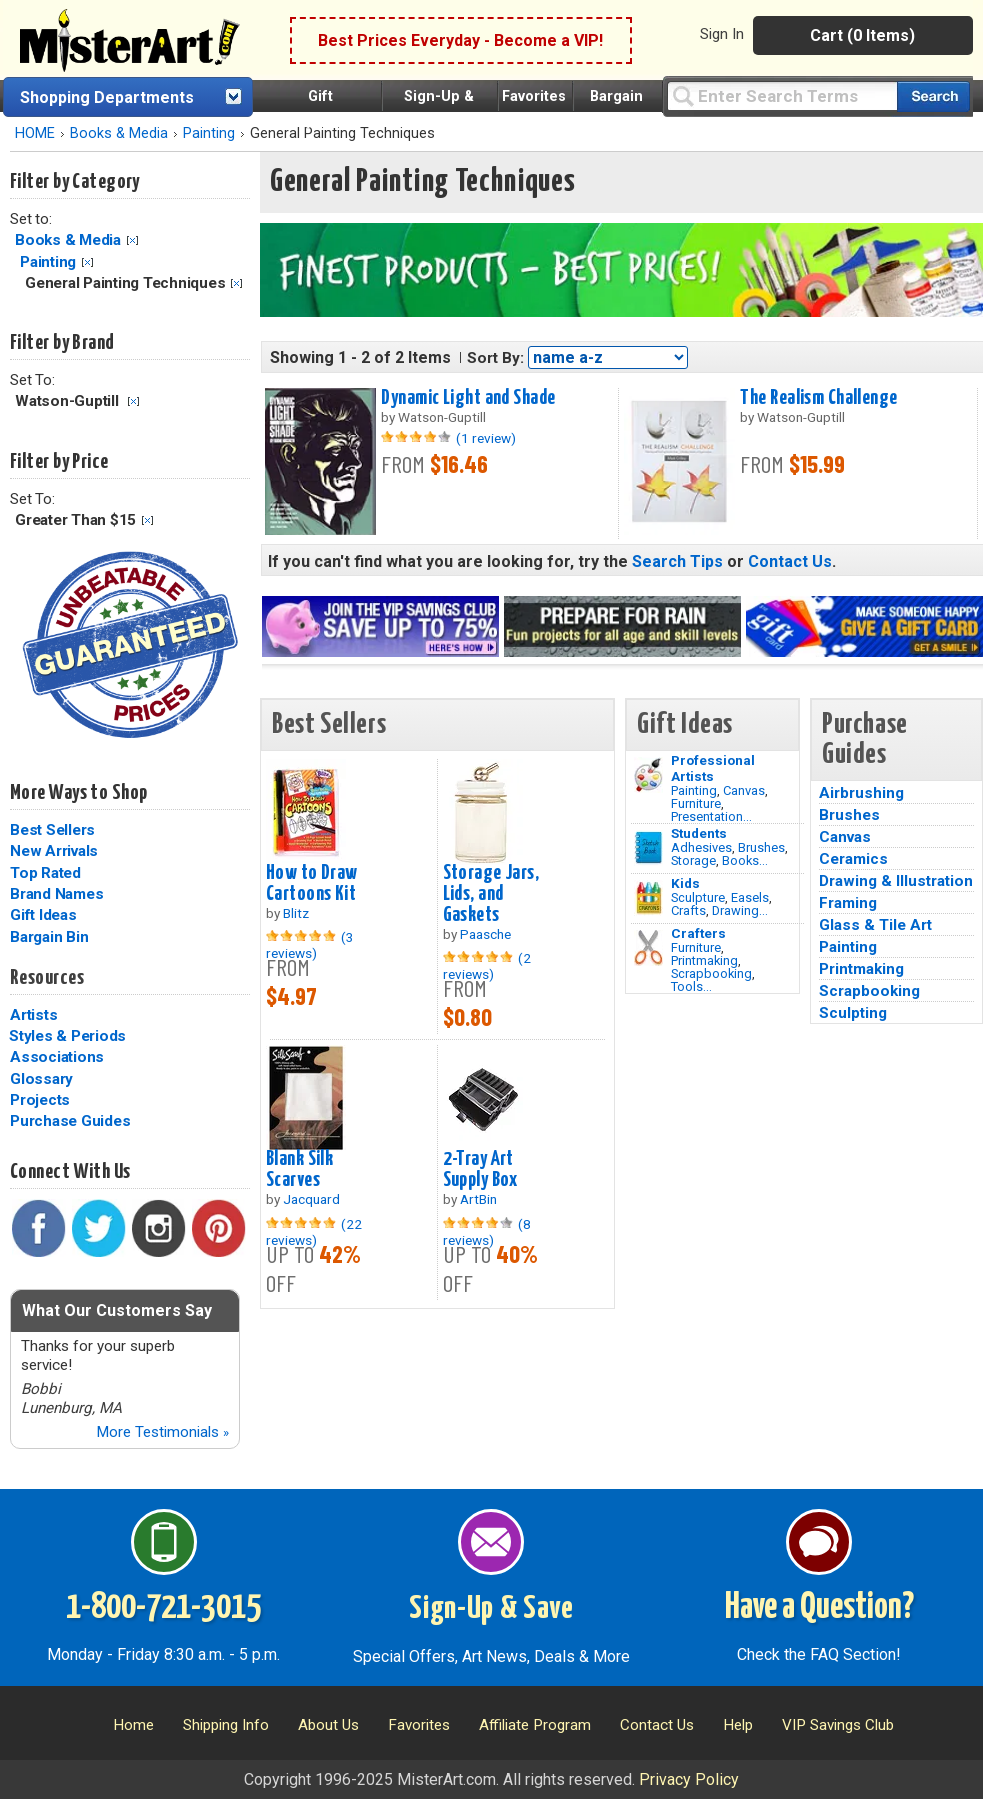 Image resolution: width=983 pixels, height=1820 pixels. What do you see at coordinates (761, 847) in the screenshot?
I see `Brushes` at bounding box center [761, 847].